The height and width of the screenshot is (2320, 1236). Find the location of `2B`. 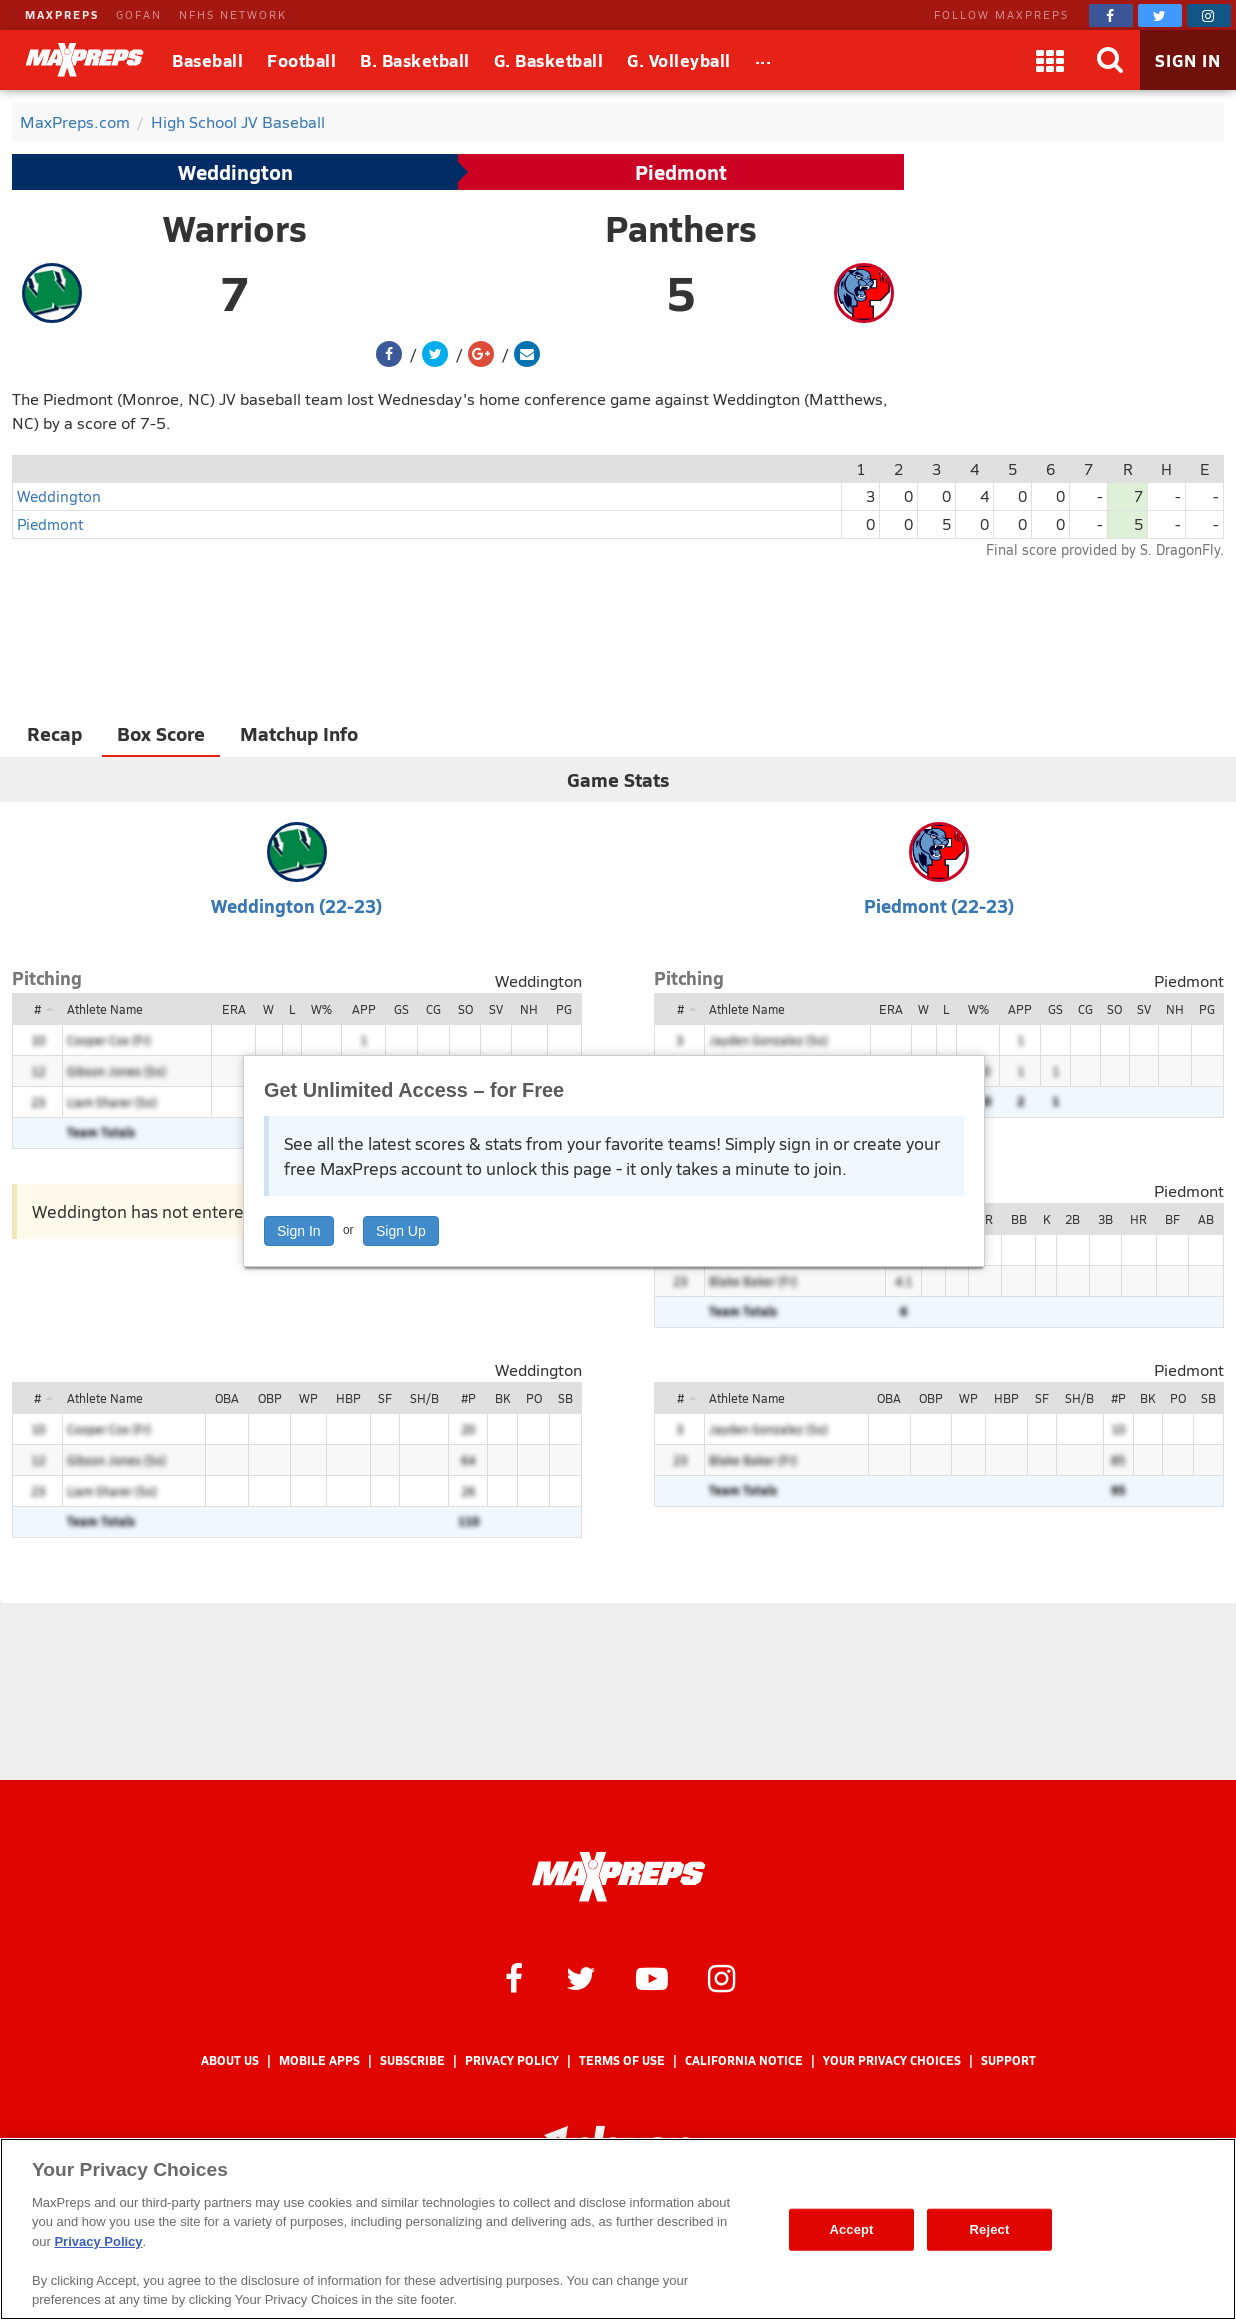

2B is located at coordinates (1072, 1219).